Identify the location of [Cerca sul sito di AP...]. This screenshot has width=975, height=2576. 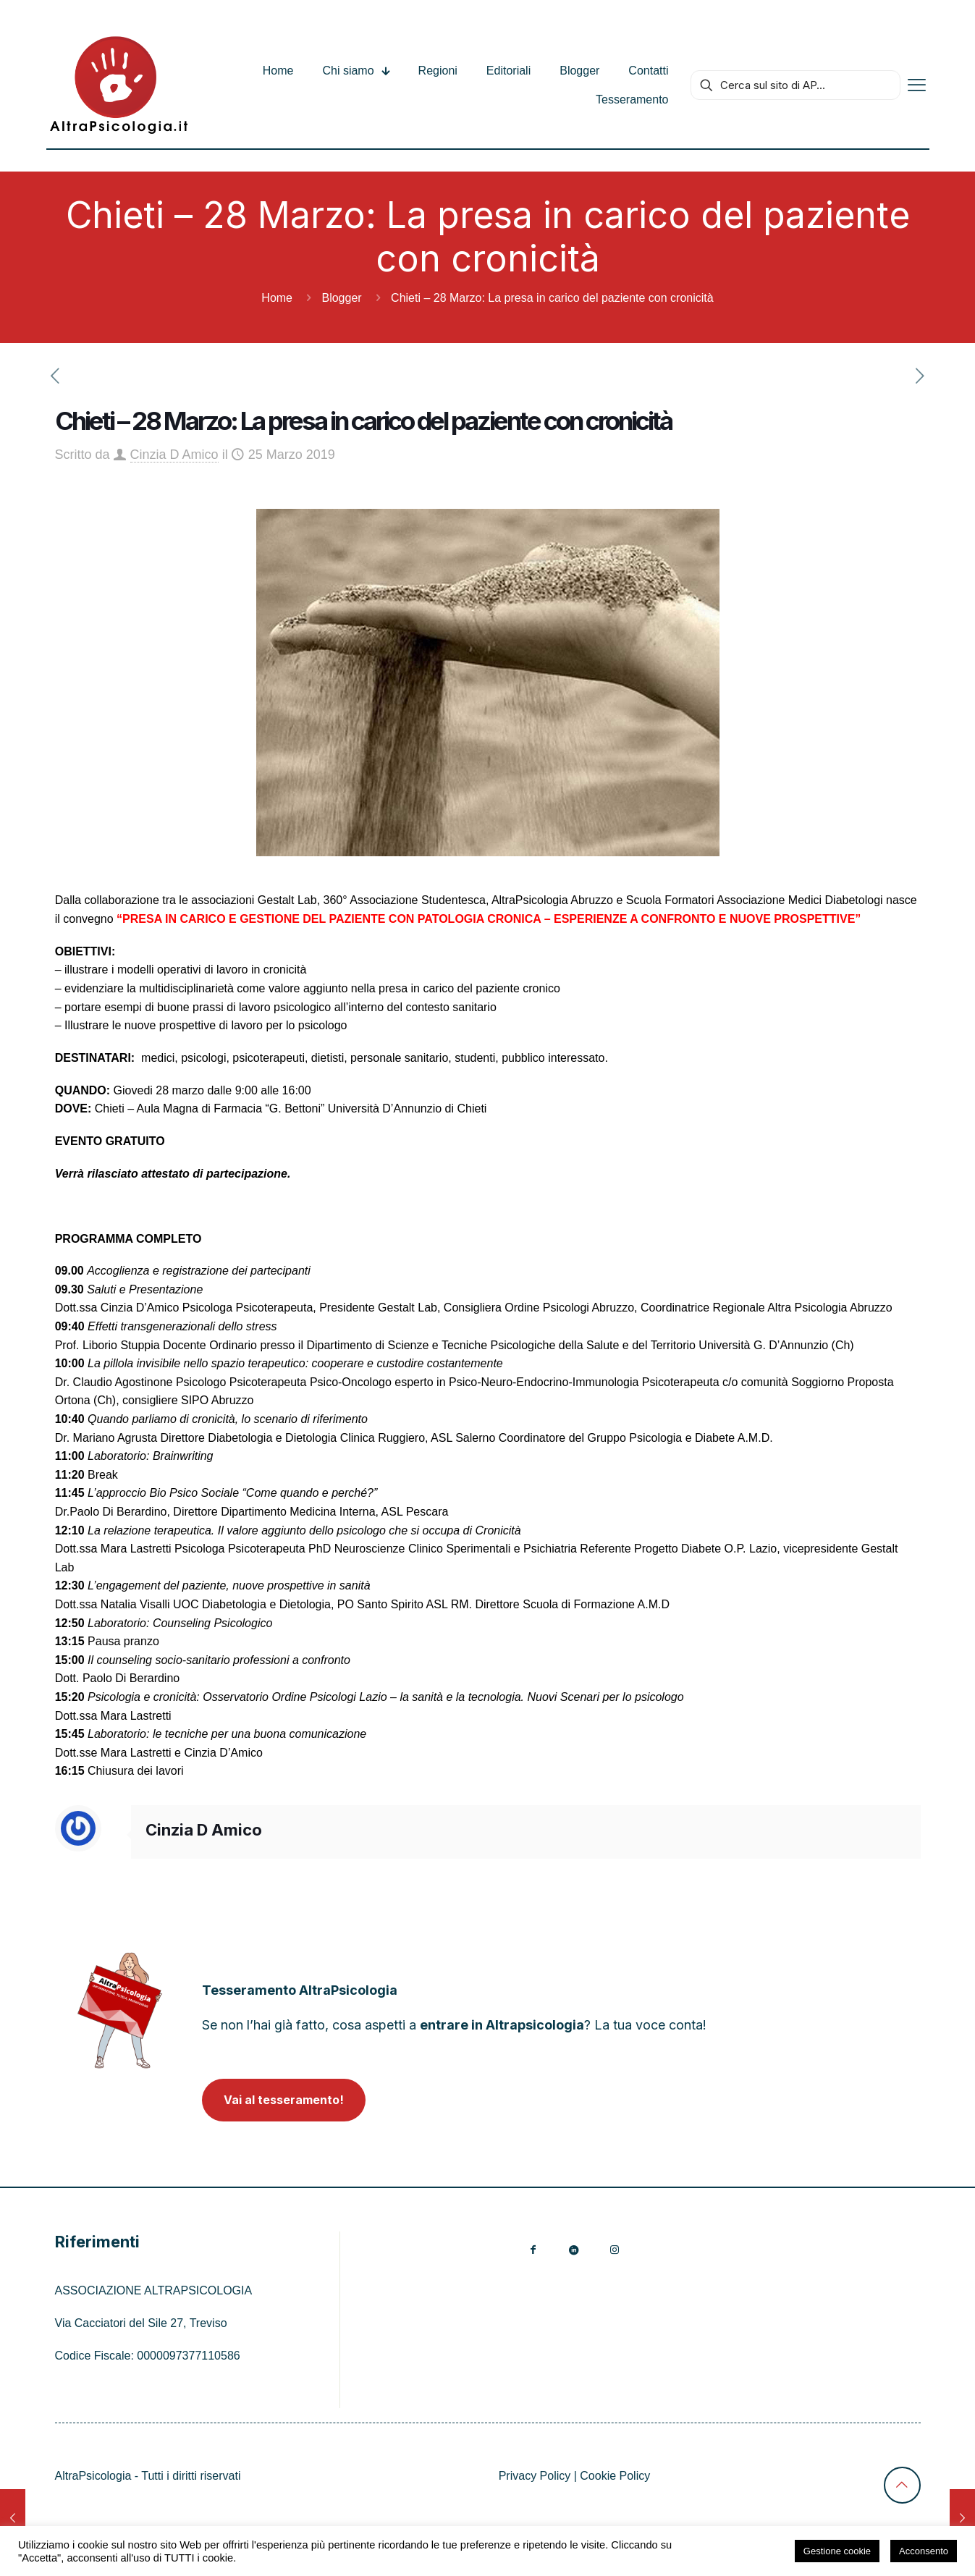
(795, 85).